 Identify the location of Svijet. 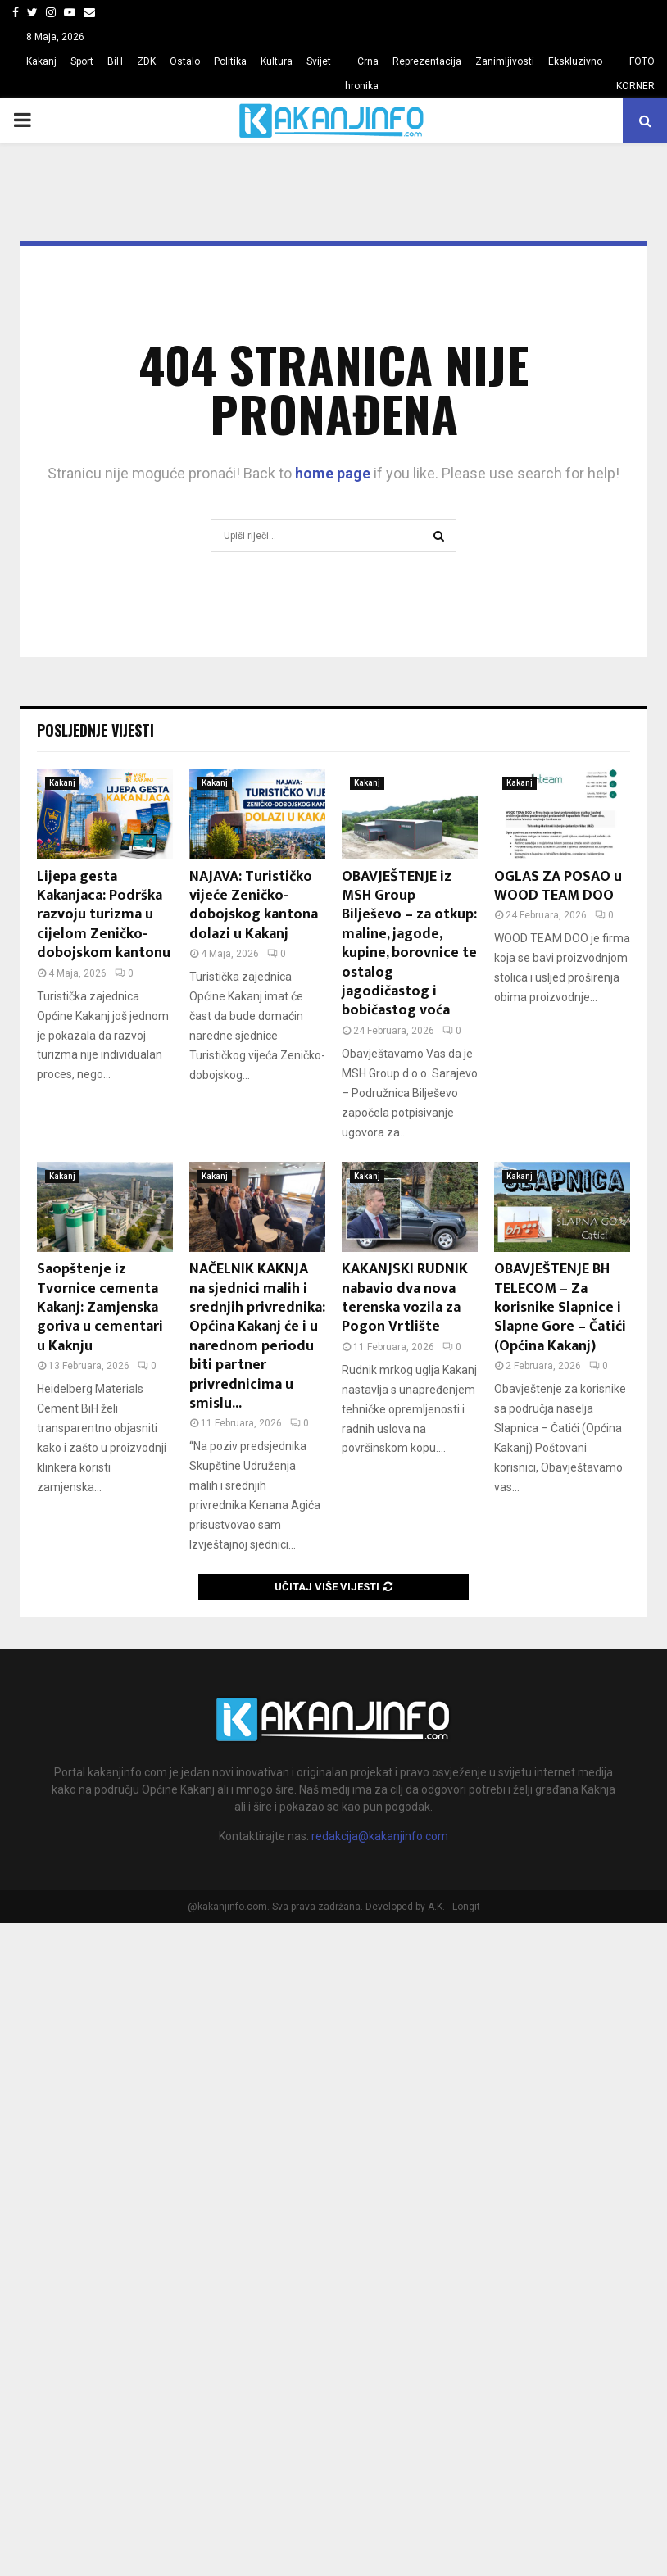
(318, 61).